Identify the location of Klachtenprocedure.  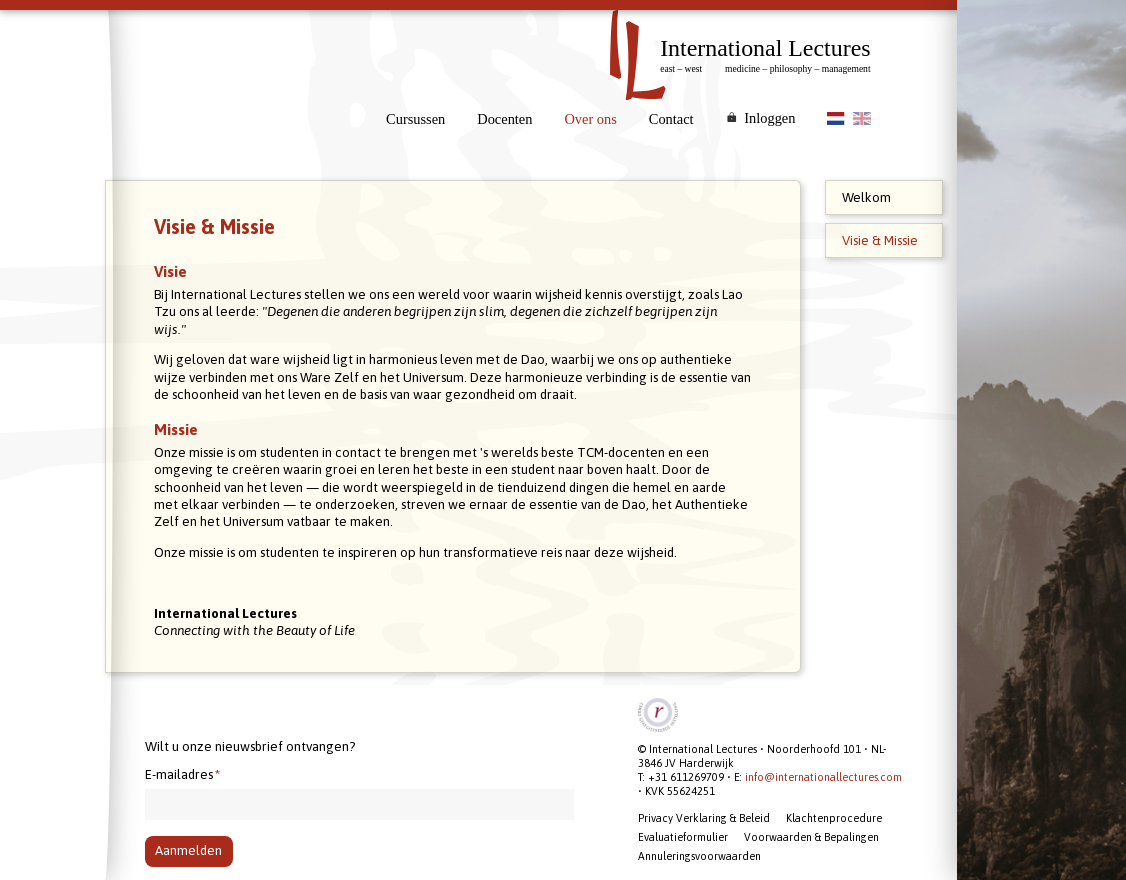
(834, 818).